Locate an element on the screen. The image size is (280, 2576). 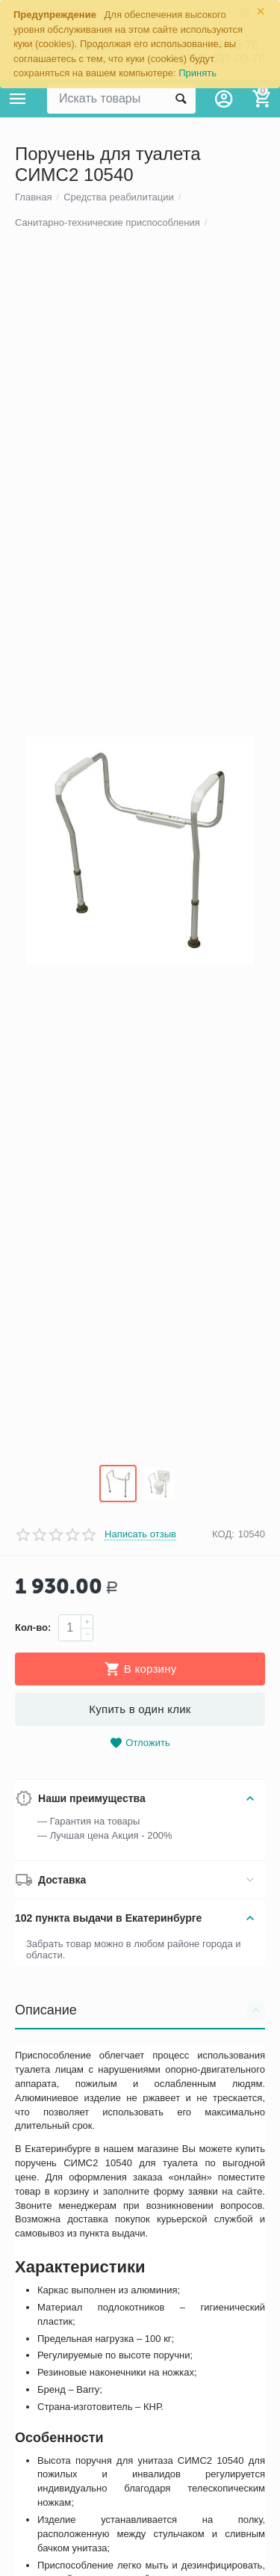
КОД: is located at coordinates (223, 1630).